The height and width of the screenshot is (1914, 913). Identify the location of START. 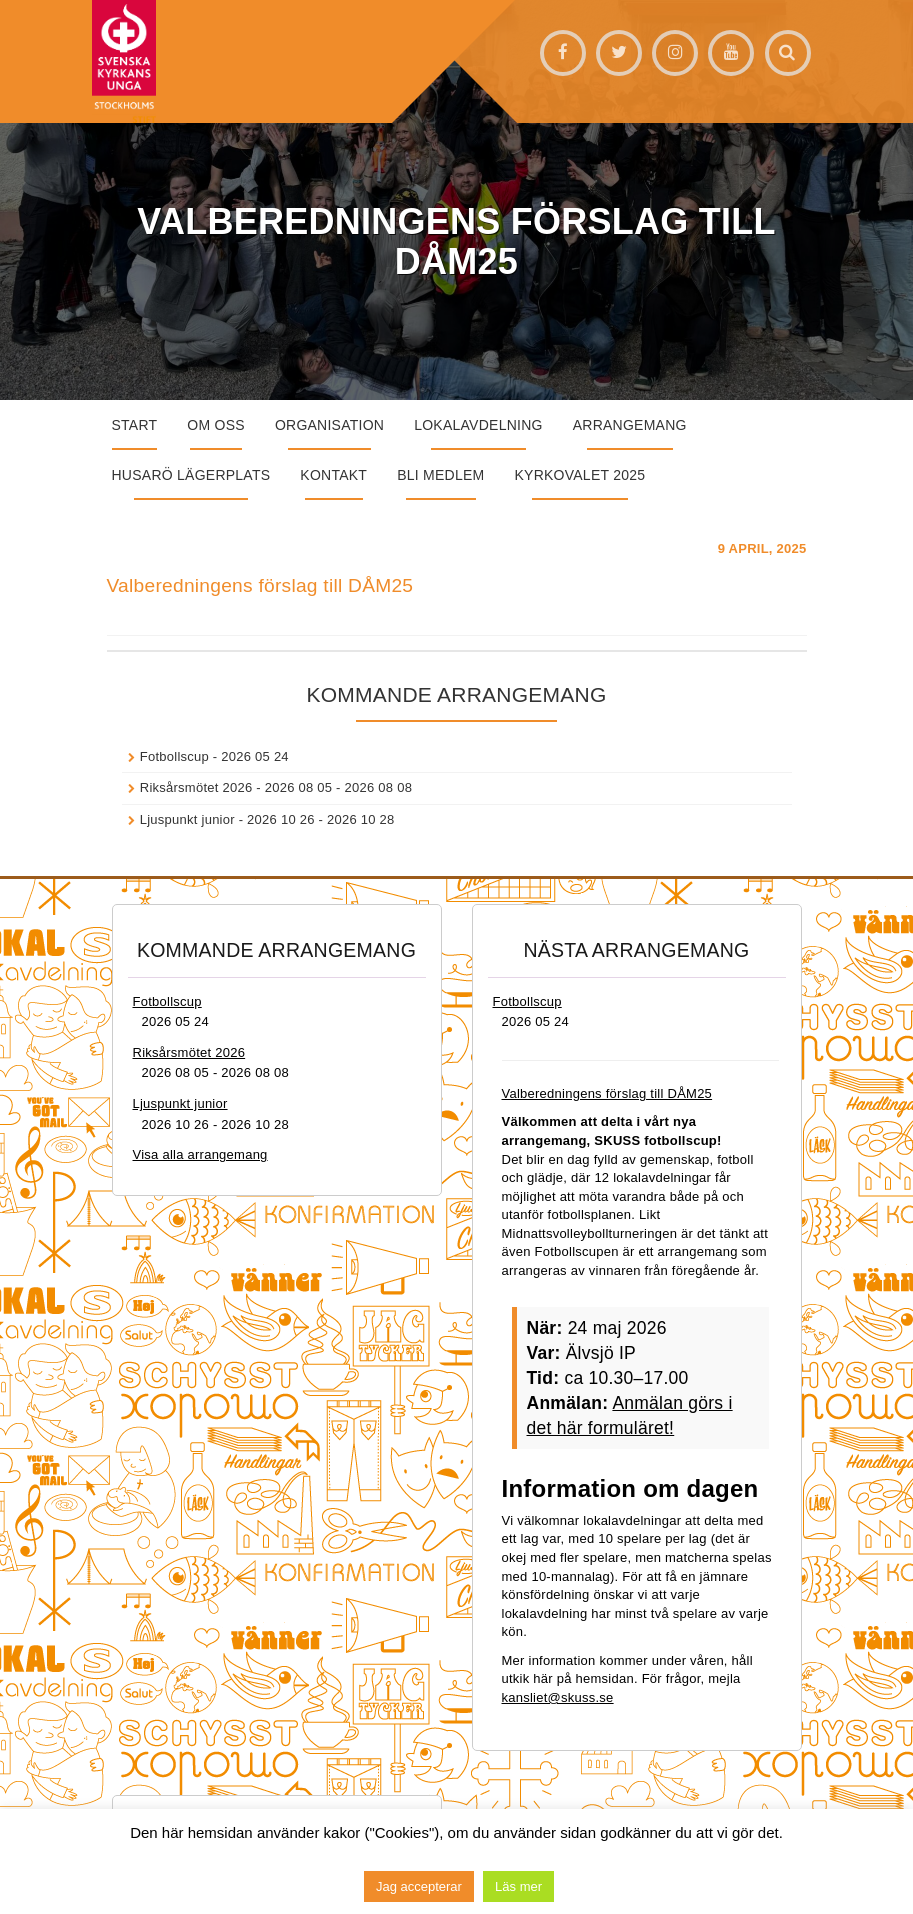
(135, 425).